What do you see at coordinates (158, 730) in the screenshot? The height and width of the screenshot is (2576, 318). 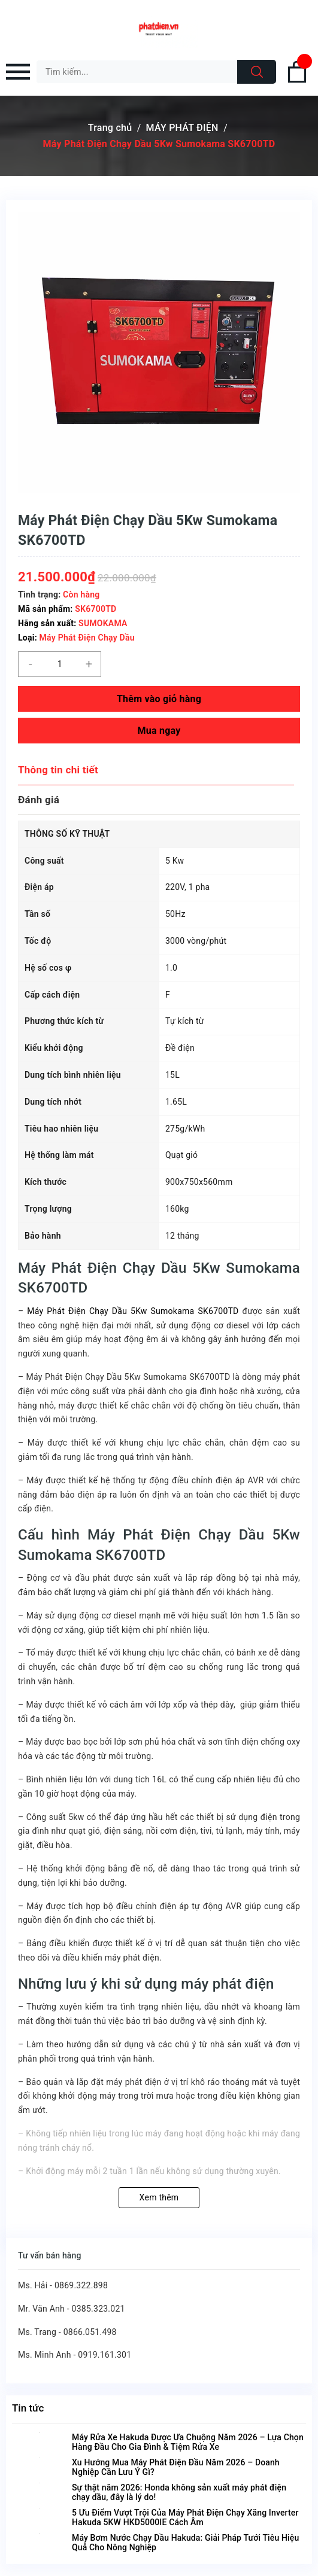 I see `Mua ngay` at bounding box center [158, 730].